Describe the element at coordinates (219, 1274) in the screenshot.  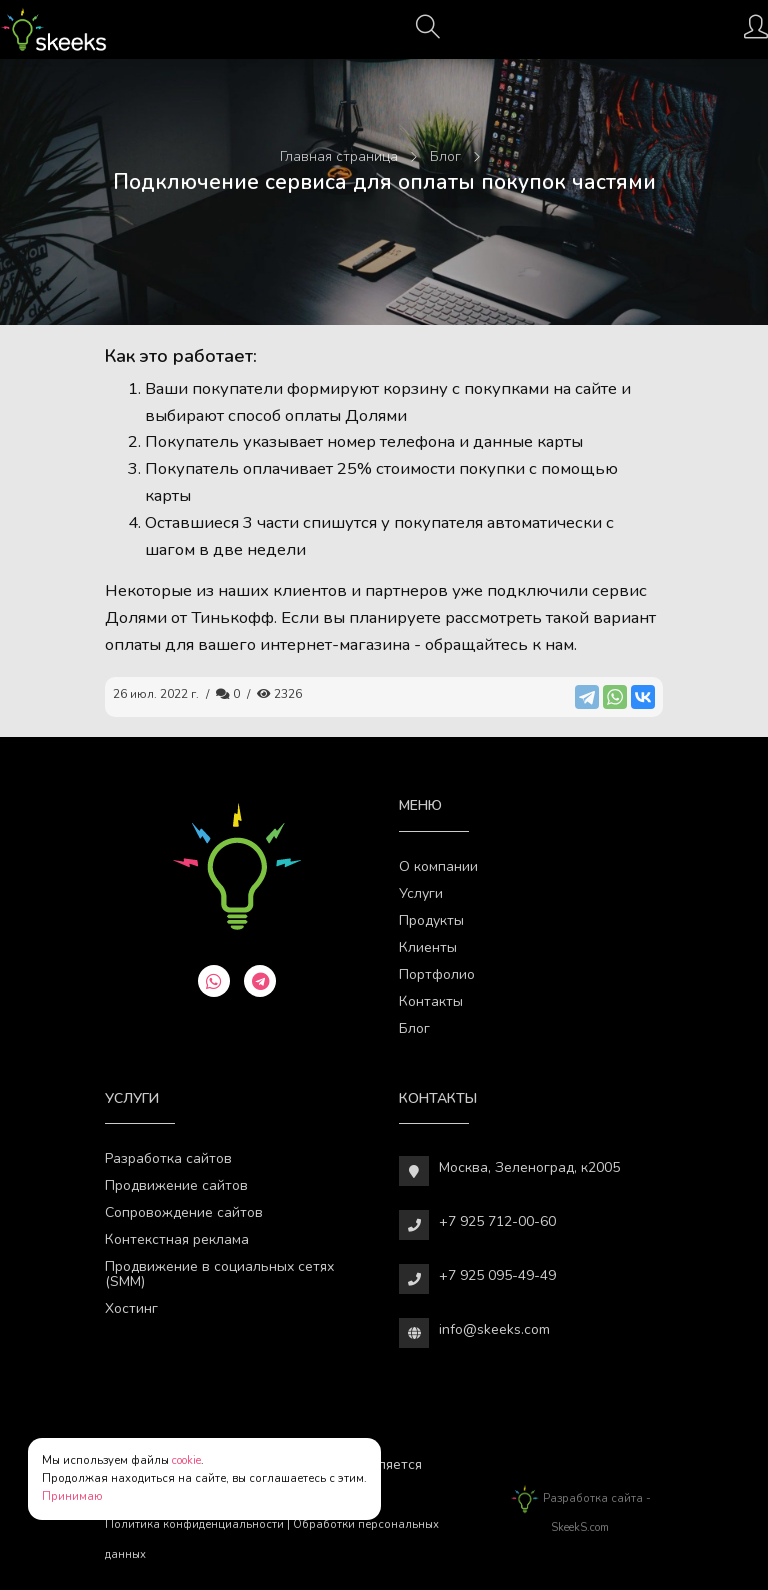
I see `Продвижение в социальных сетях (SMM)` at that location.